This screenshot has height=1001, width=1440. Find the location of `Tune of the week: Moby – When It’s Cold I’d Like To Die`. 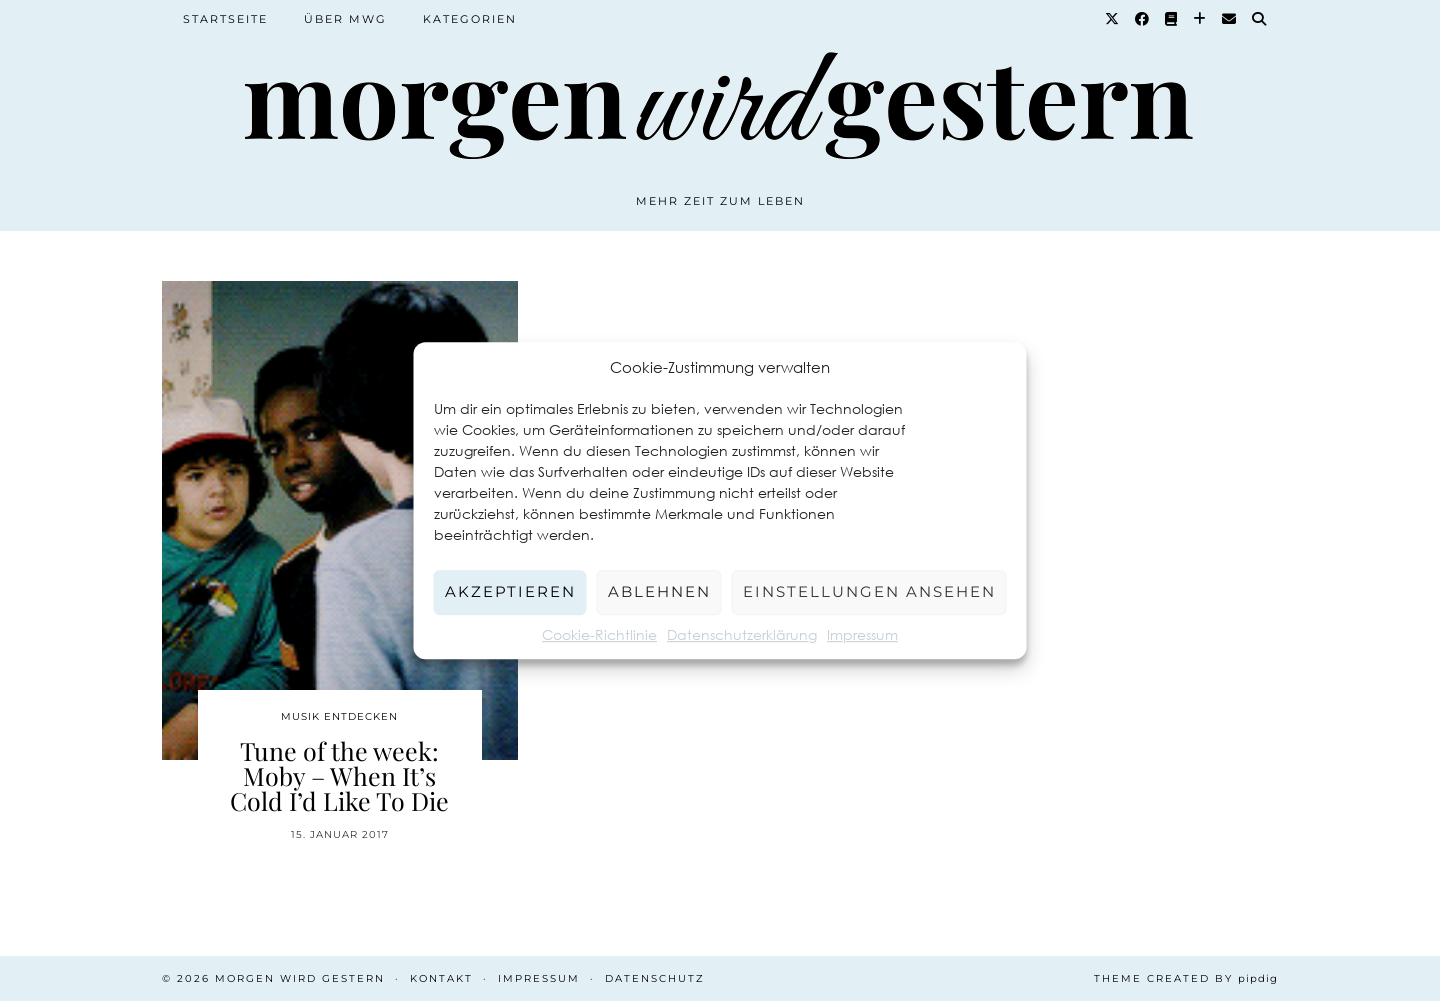

Tune of the week: Moby – When It’s Cold I’d Like To Die is located at coordinates (339, 775).